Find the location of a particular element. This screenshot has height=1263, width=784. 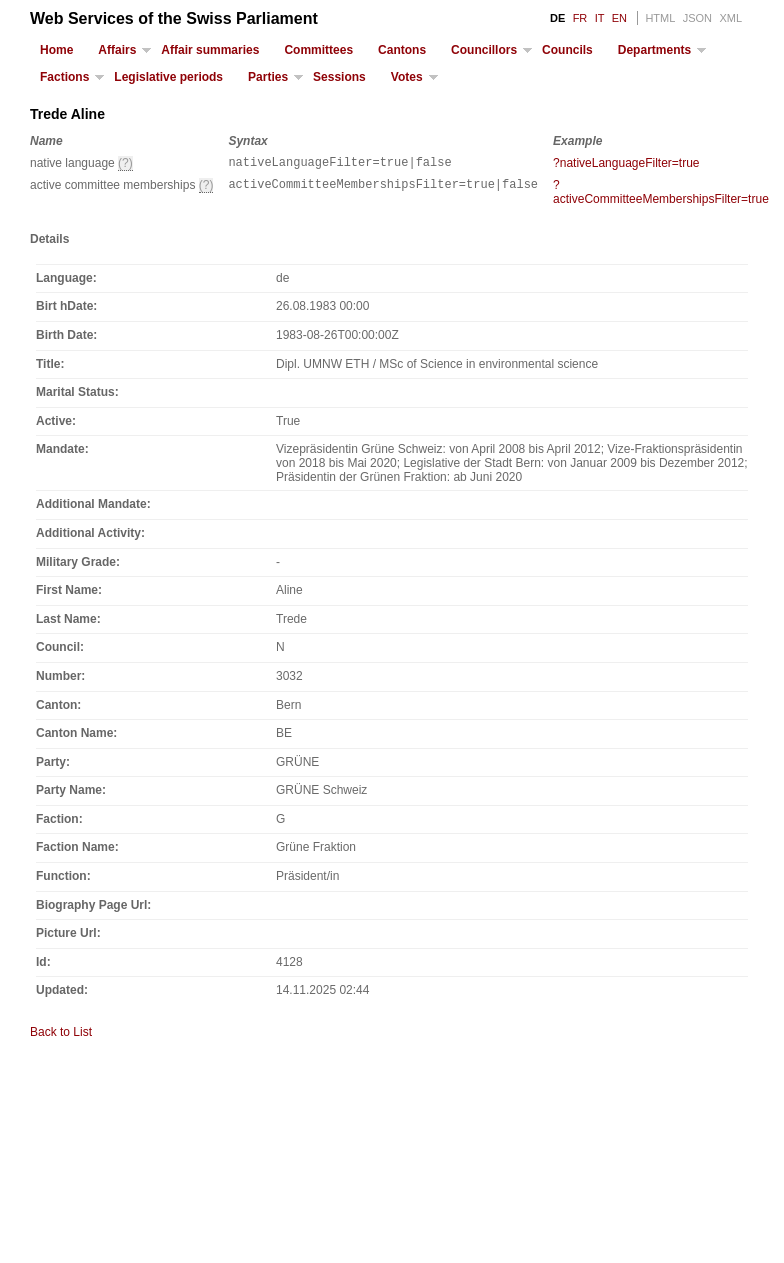

XML is located at coordinates (730, 18).